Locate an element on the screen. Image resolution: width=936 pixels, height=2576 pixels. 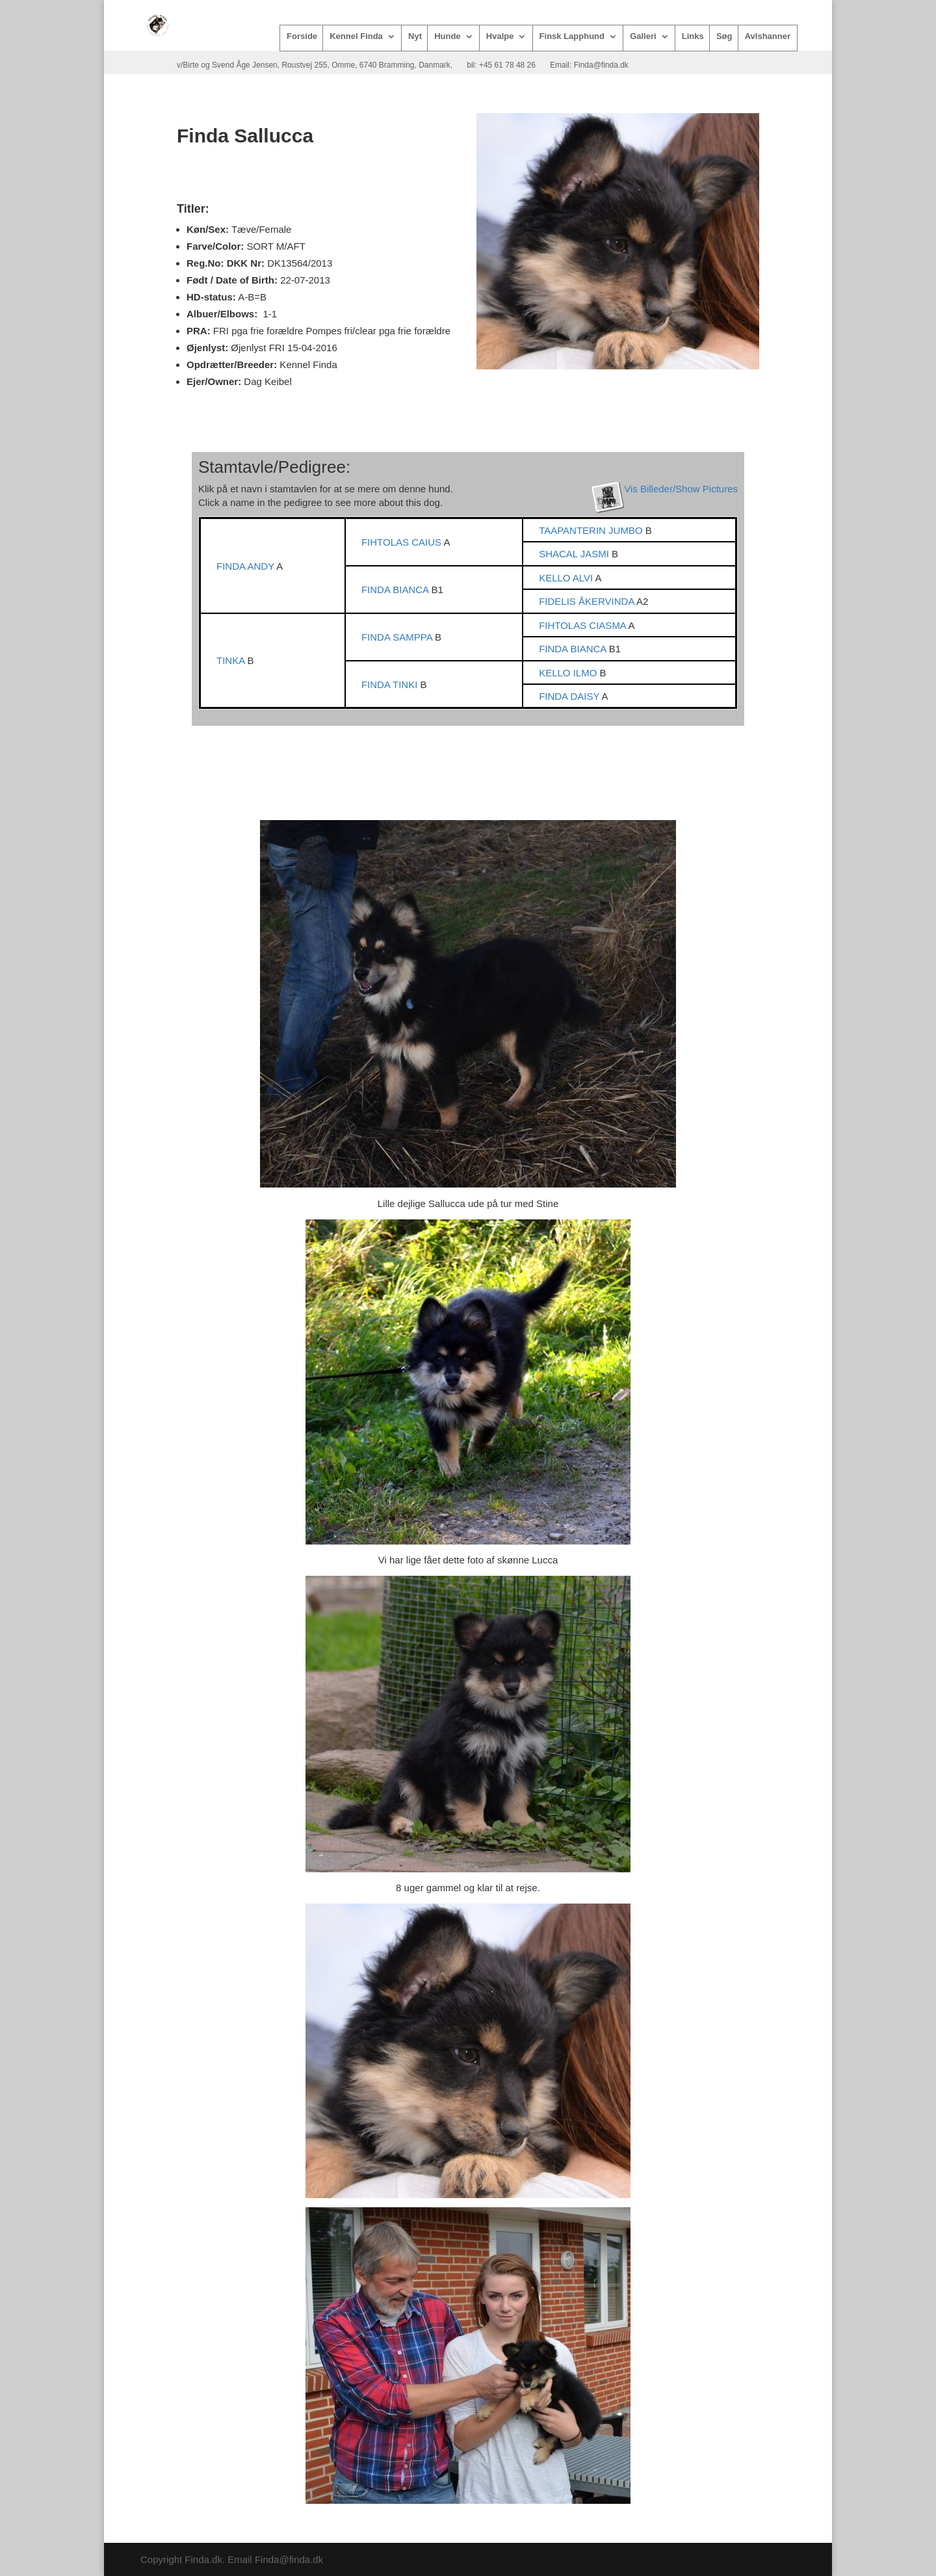
TAAPANTERIN JUMBO is located at coordinates (592, 530).